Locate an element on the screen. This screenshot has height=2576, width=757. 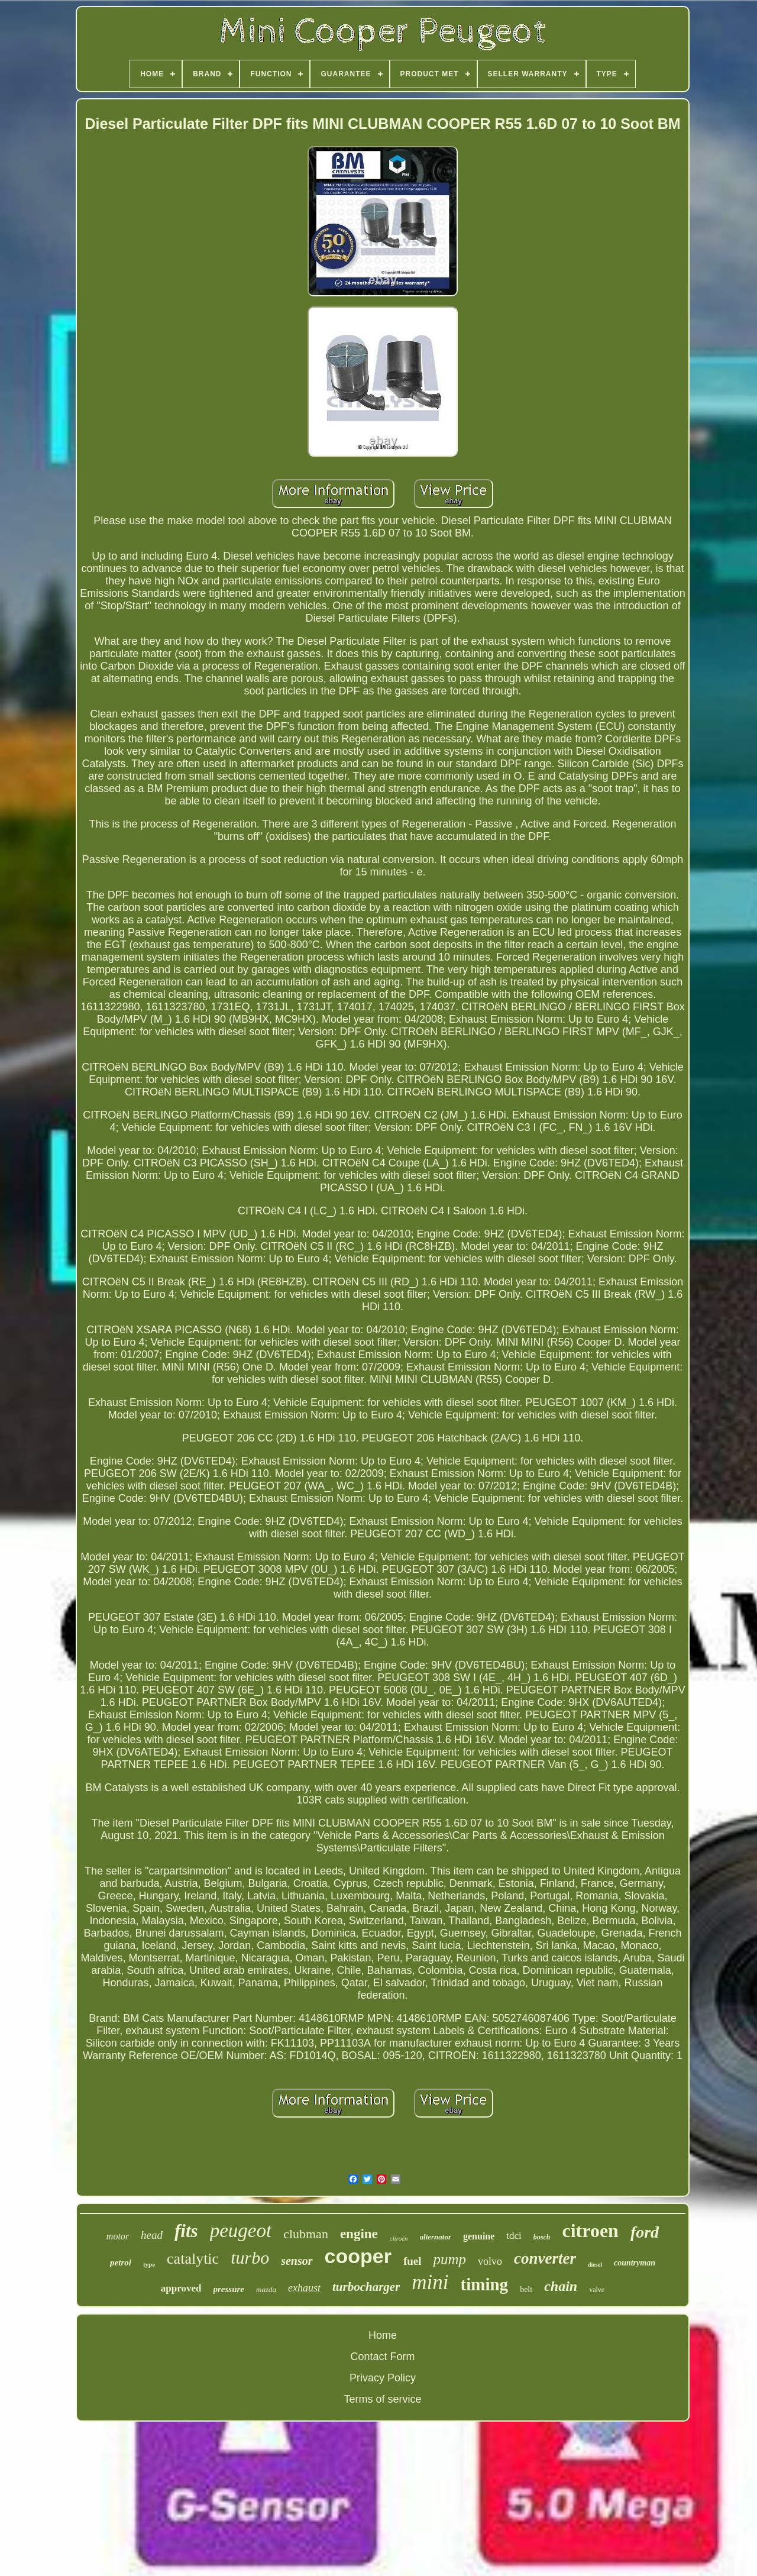
converter is located at coordinates (545, 2258).